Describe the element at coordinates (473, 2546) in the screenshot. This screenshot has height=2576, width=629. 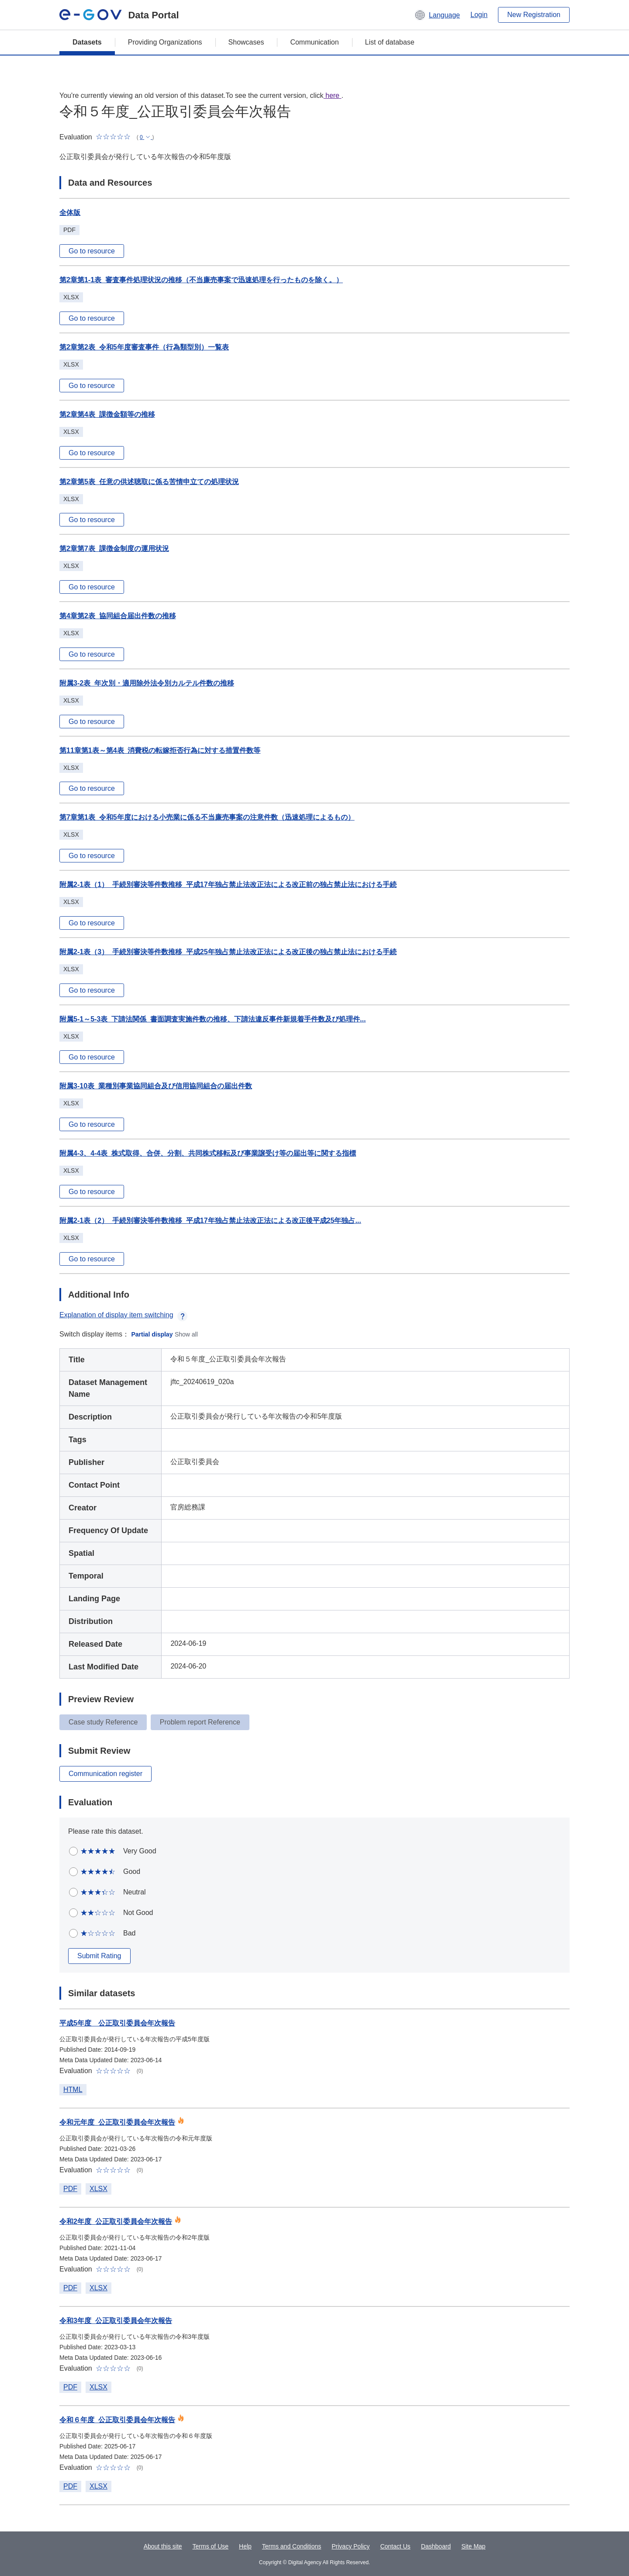
I see `Site Map` at that location.